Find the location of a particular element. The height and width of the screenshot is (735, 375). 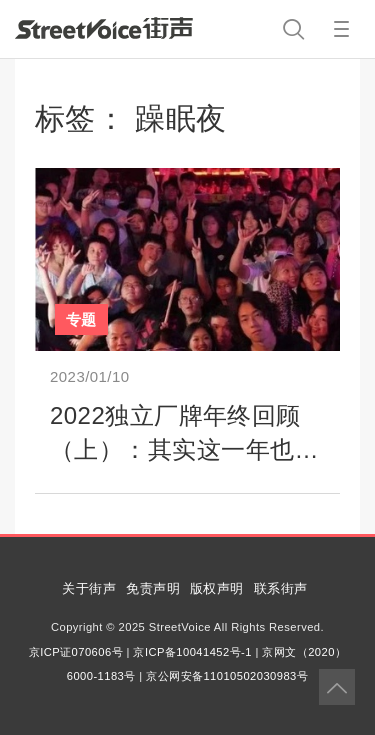

关于街声 is located at coordinates (89, 588).